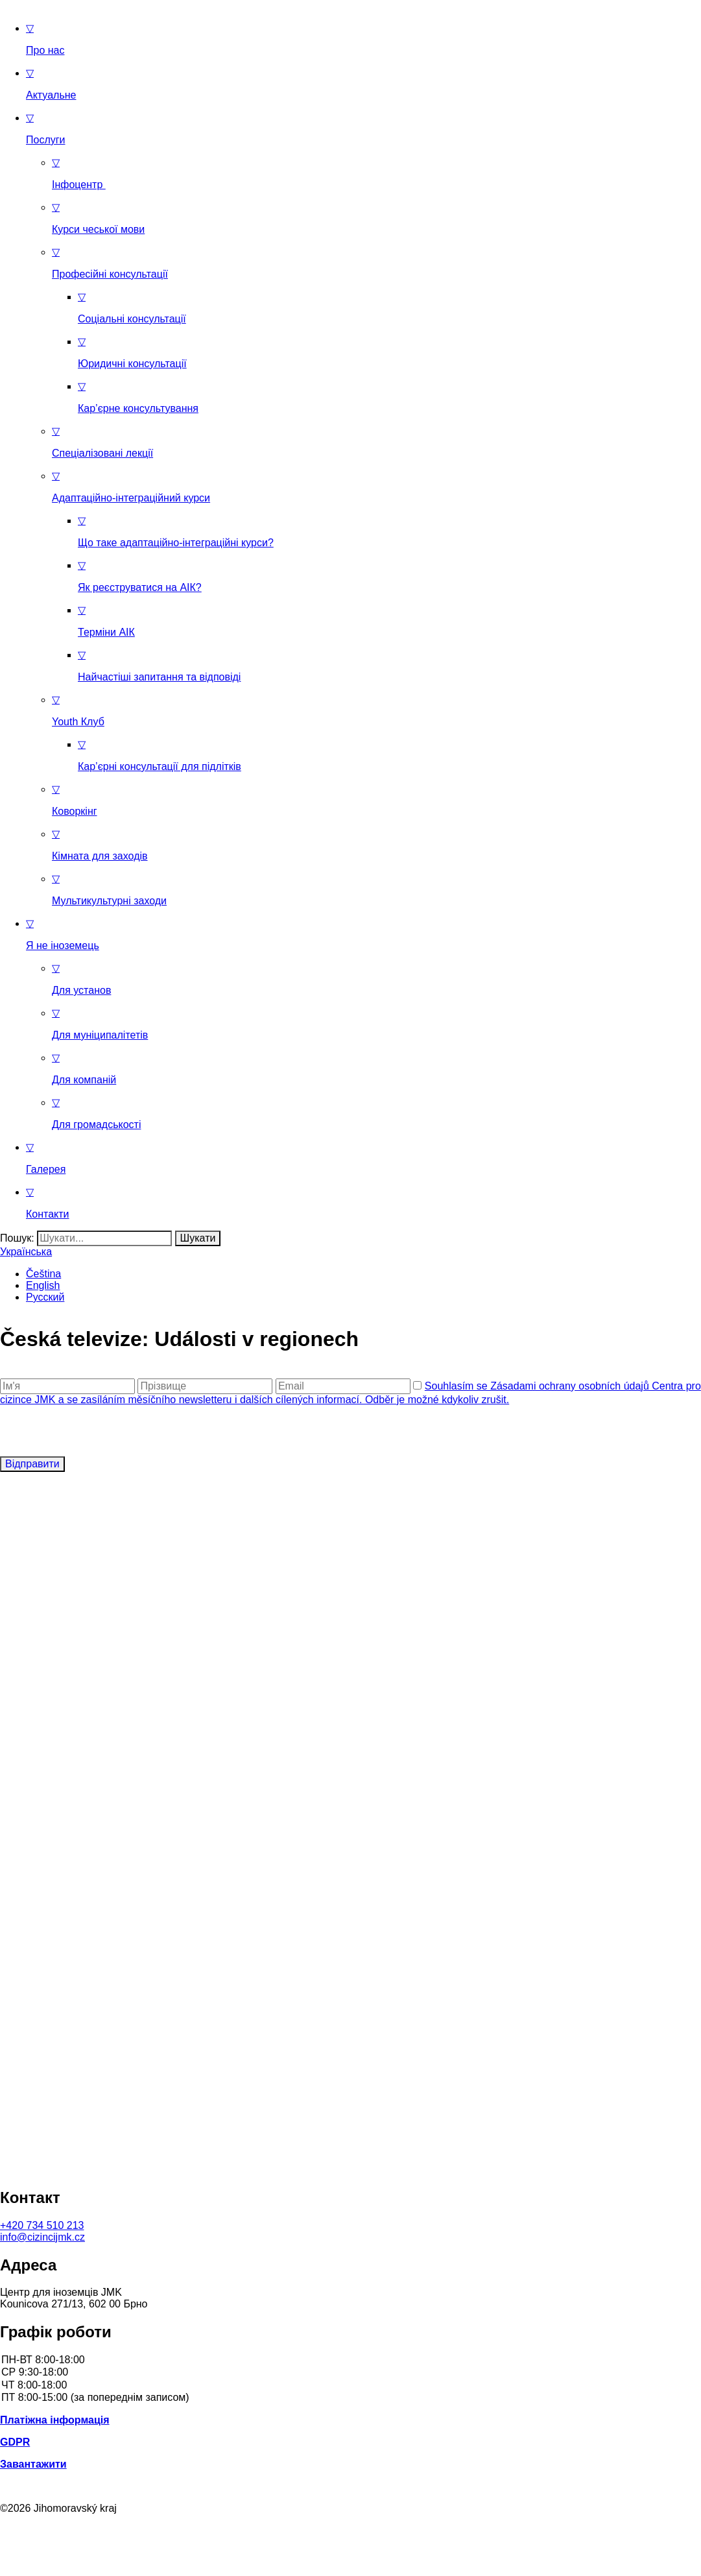 The image size is (701, 2576). What do you see at coordinates (43, 1285) in the screenshot?
I see `English` at bounding box center [43, 1285].